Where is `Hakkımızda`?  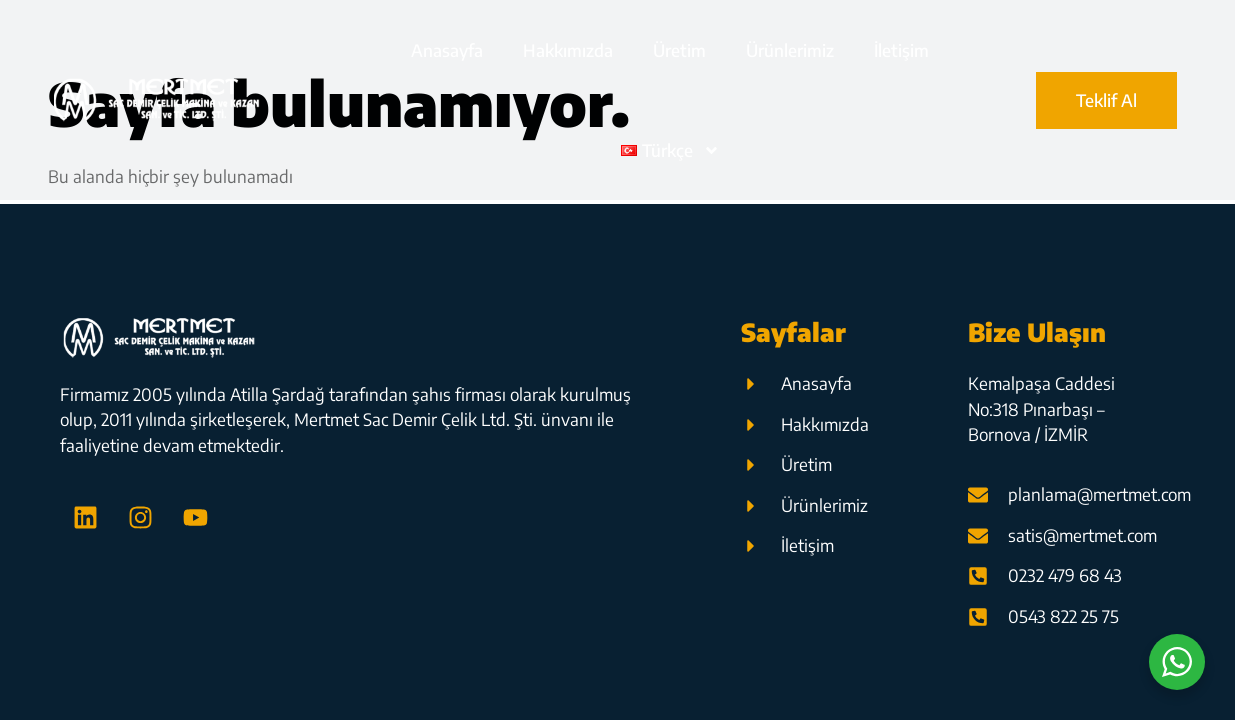
Hakkımızda is located at coordinates (568, 50).